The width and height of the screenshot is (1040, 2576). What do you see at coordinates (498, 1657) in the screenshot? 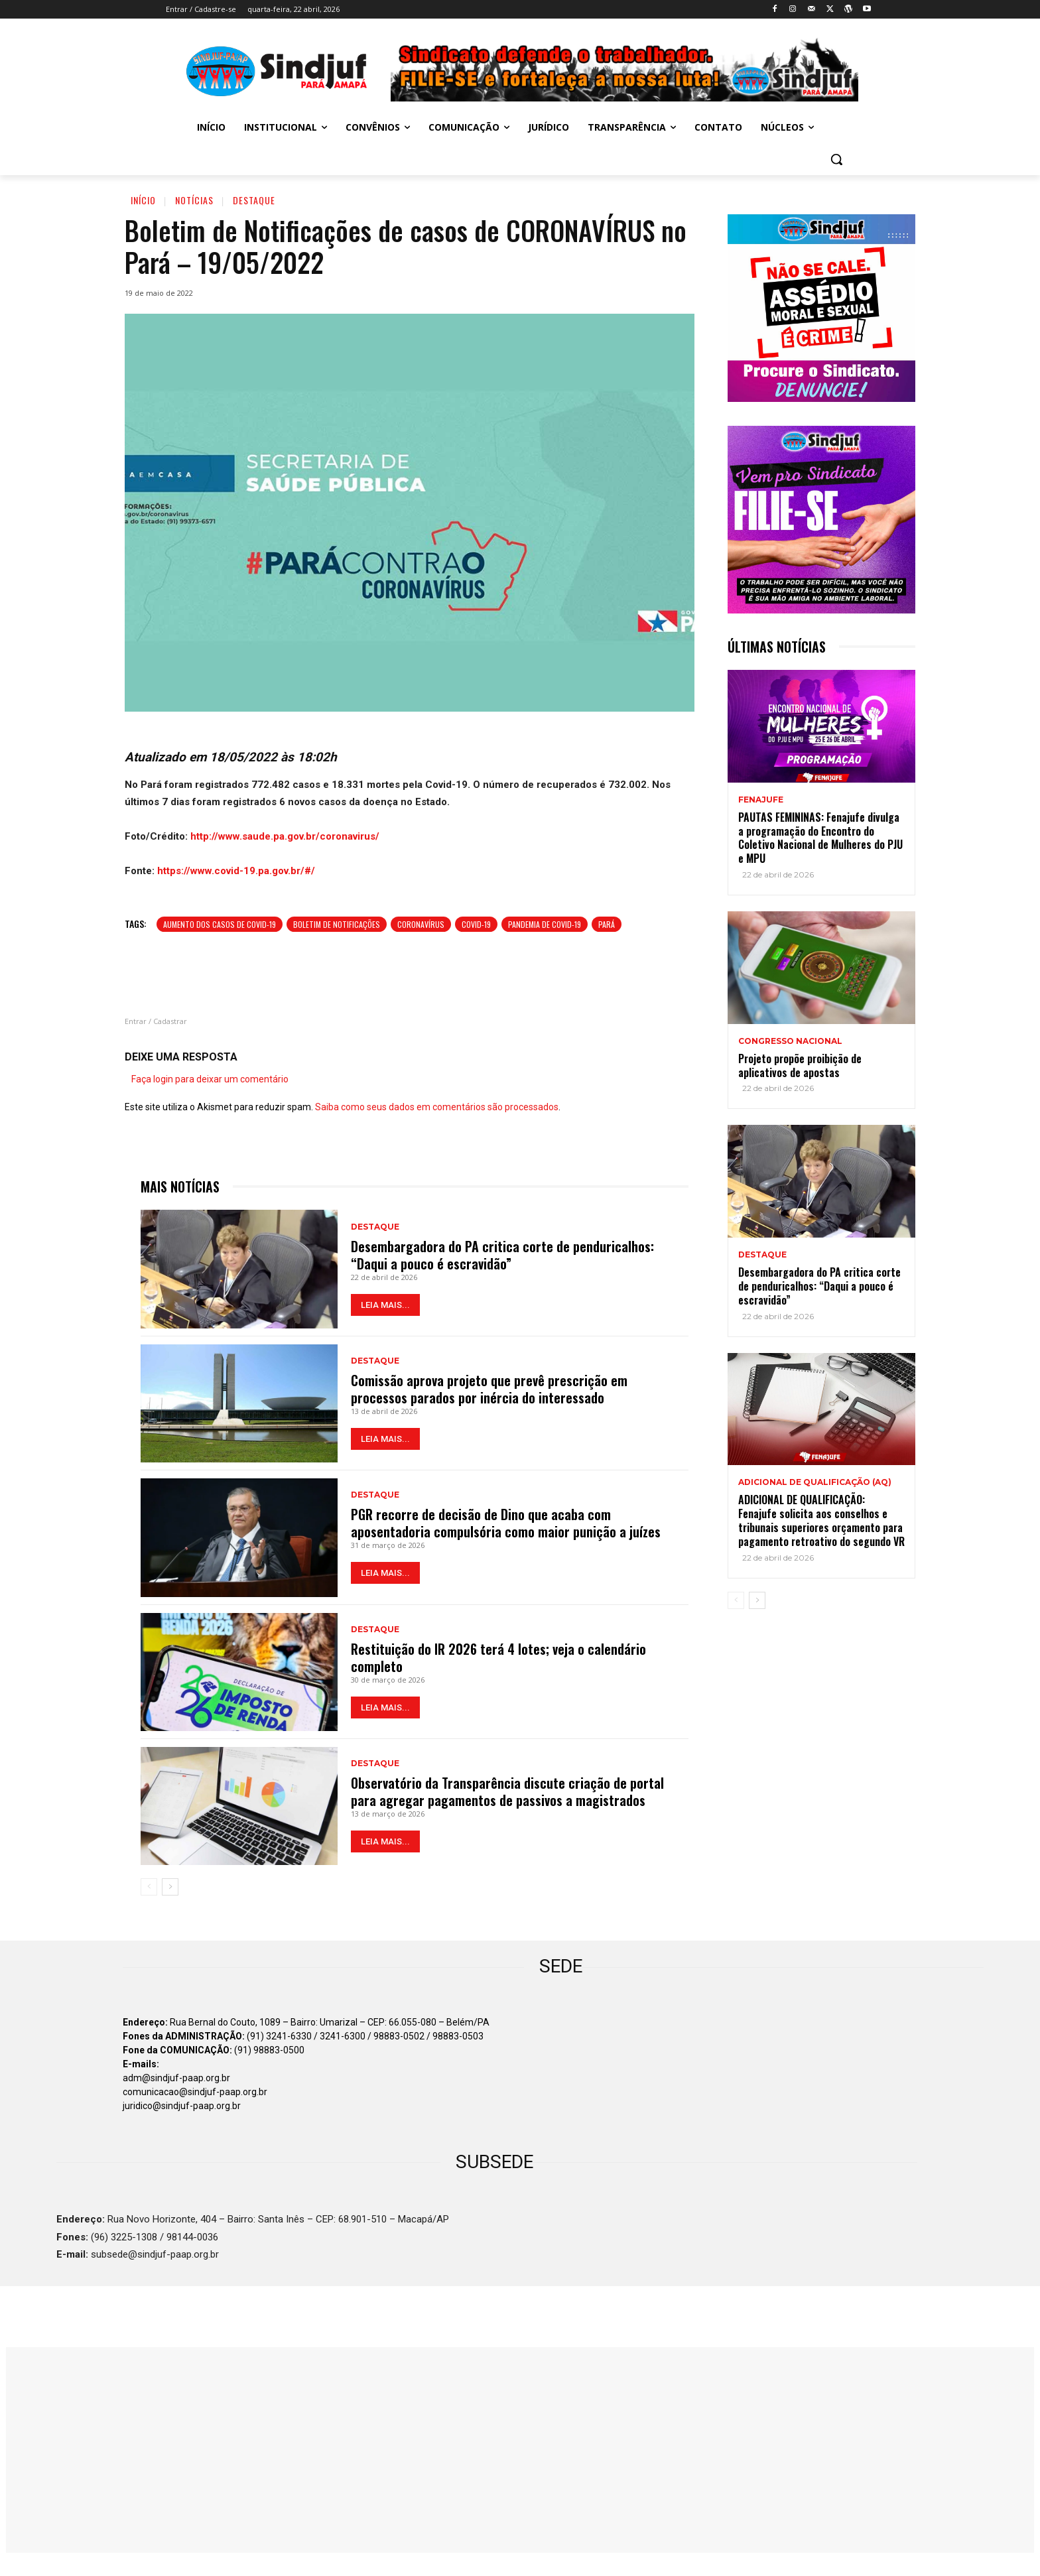
I see `Restituição do IR 2026 terá 4 lotes; veja o calendário completo` at bounding box center [498, 1657].